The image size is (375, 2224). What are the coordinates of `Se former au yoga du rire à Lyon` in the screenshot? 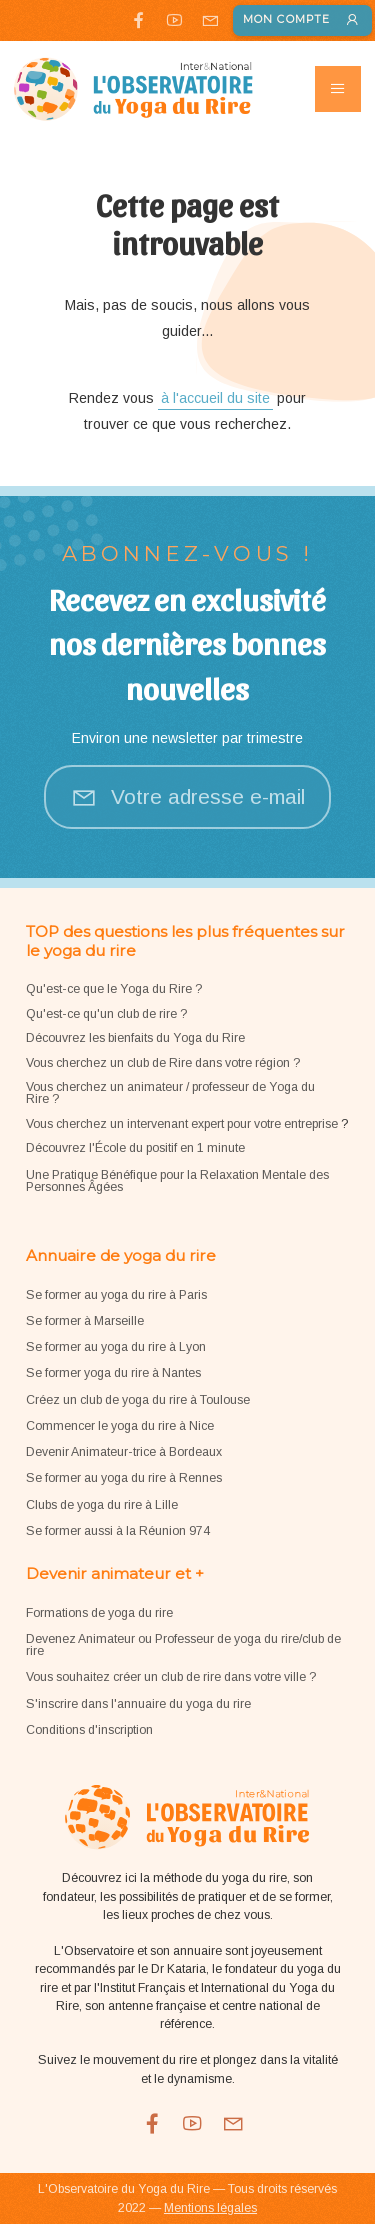 It's located at (116, 1347).